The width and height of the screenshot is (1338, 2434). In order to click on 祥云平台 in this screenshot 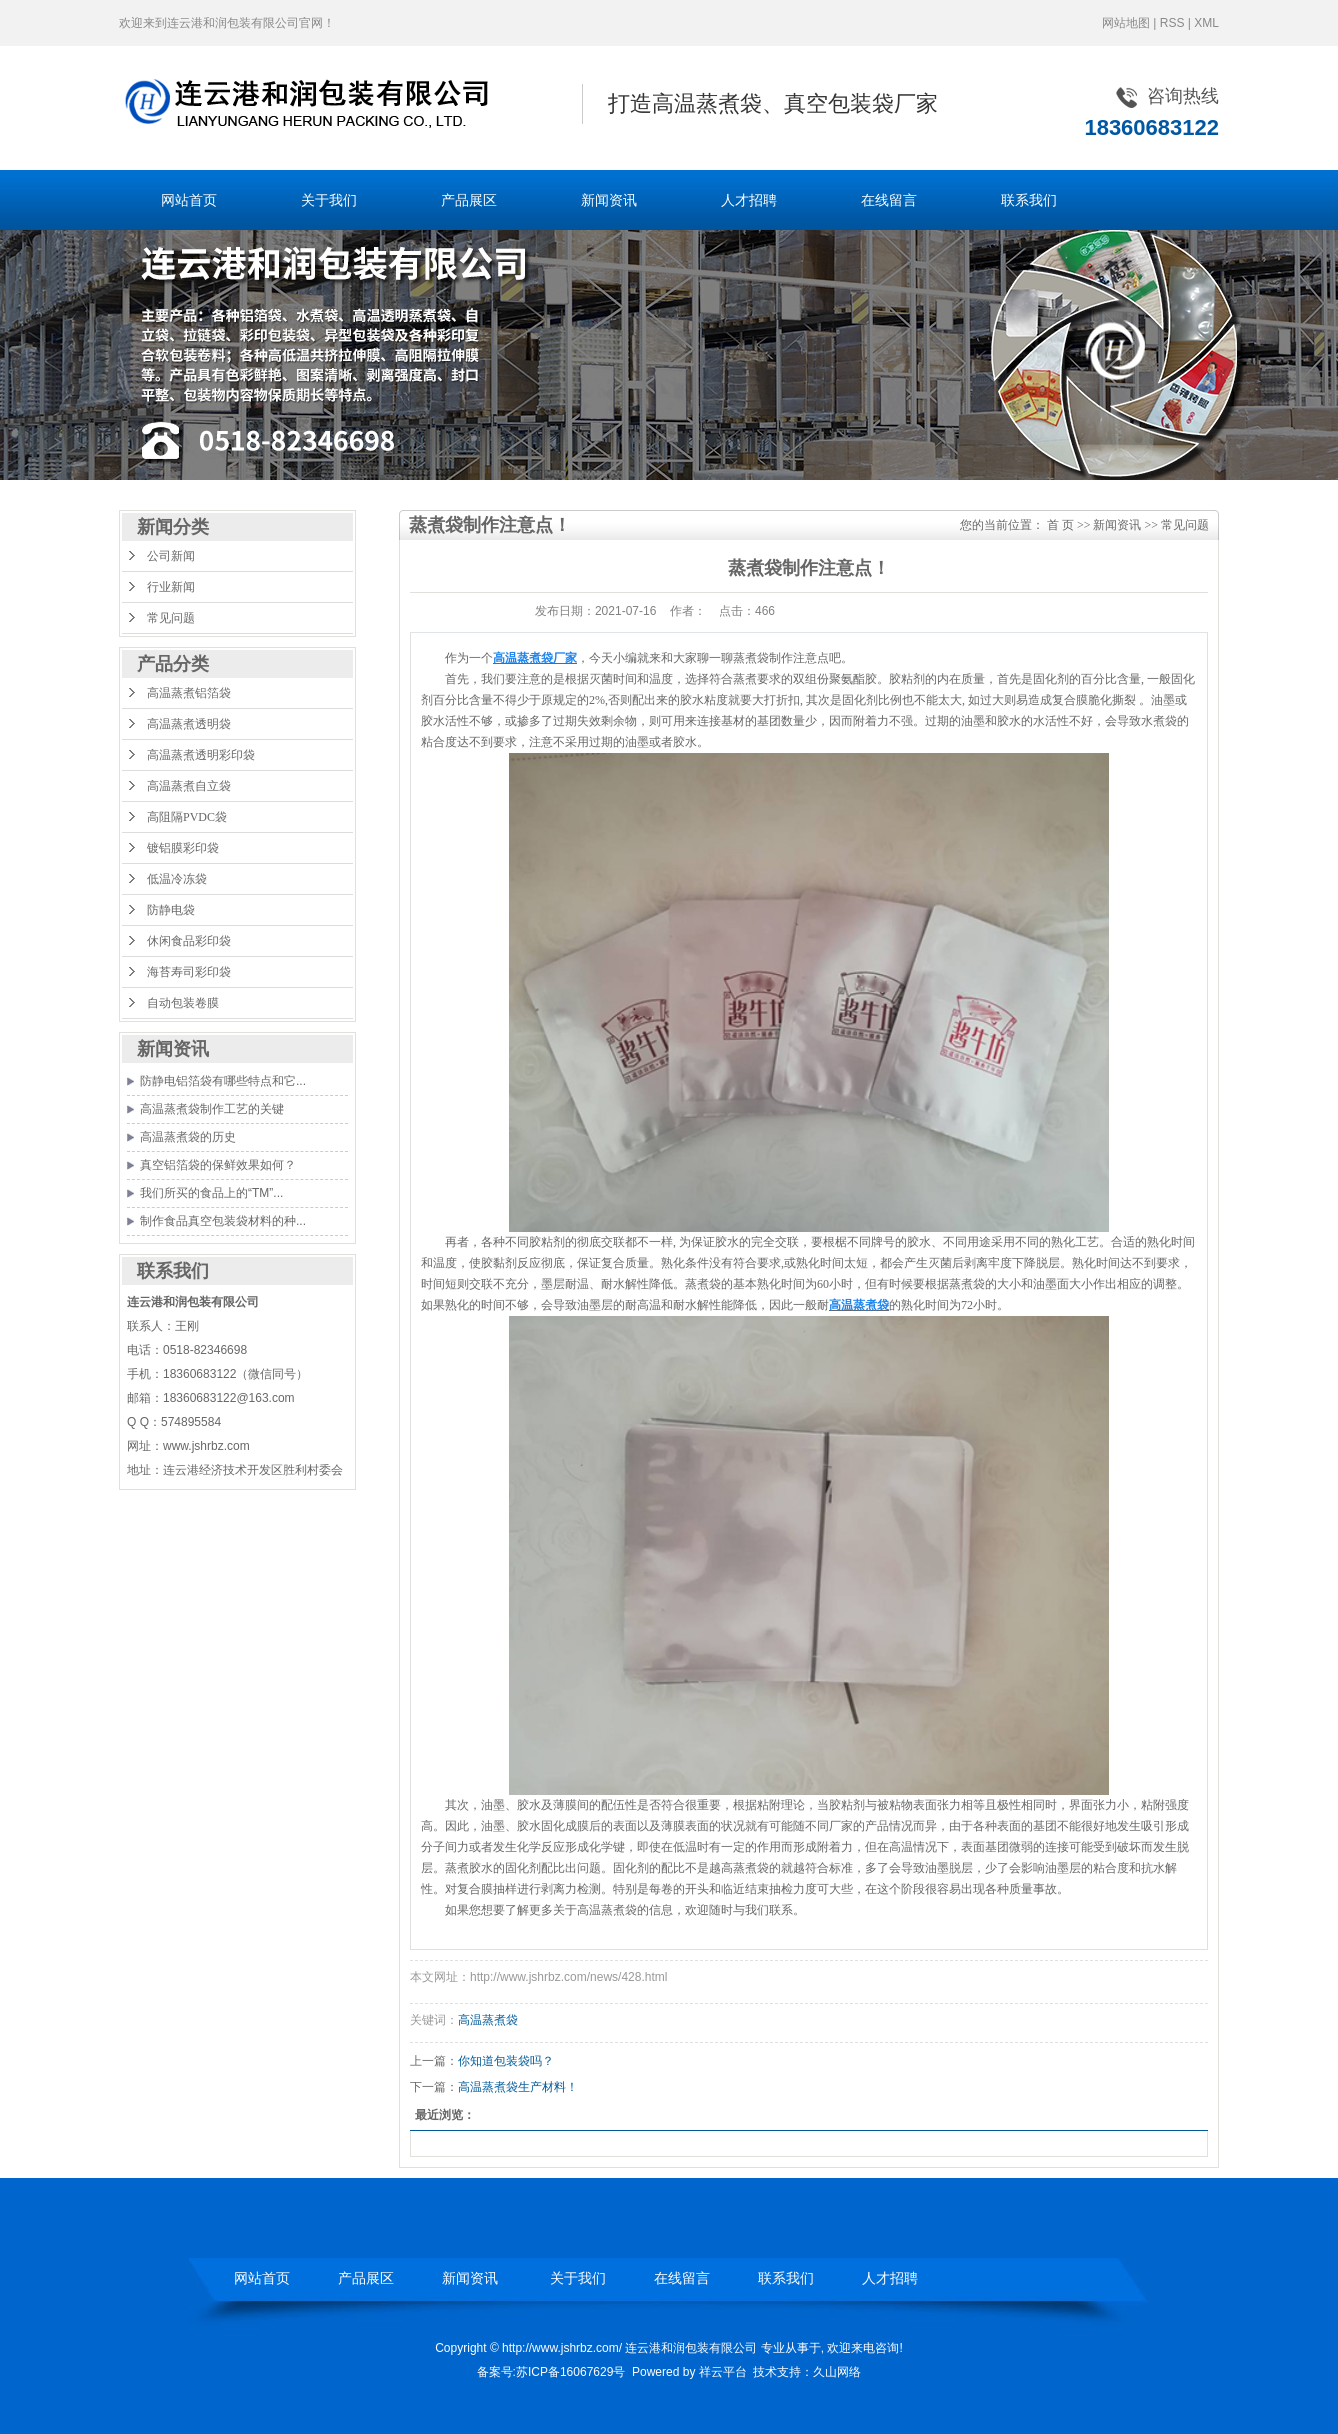, I will do `click(723, 2372)`.